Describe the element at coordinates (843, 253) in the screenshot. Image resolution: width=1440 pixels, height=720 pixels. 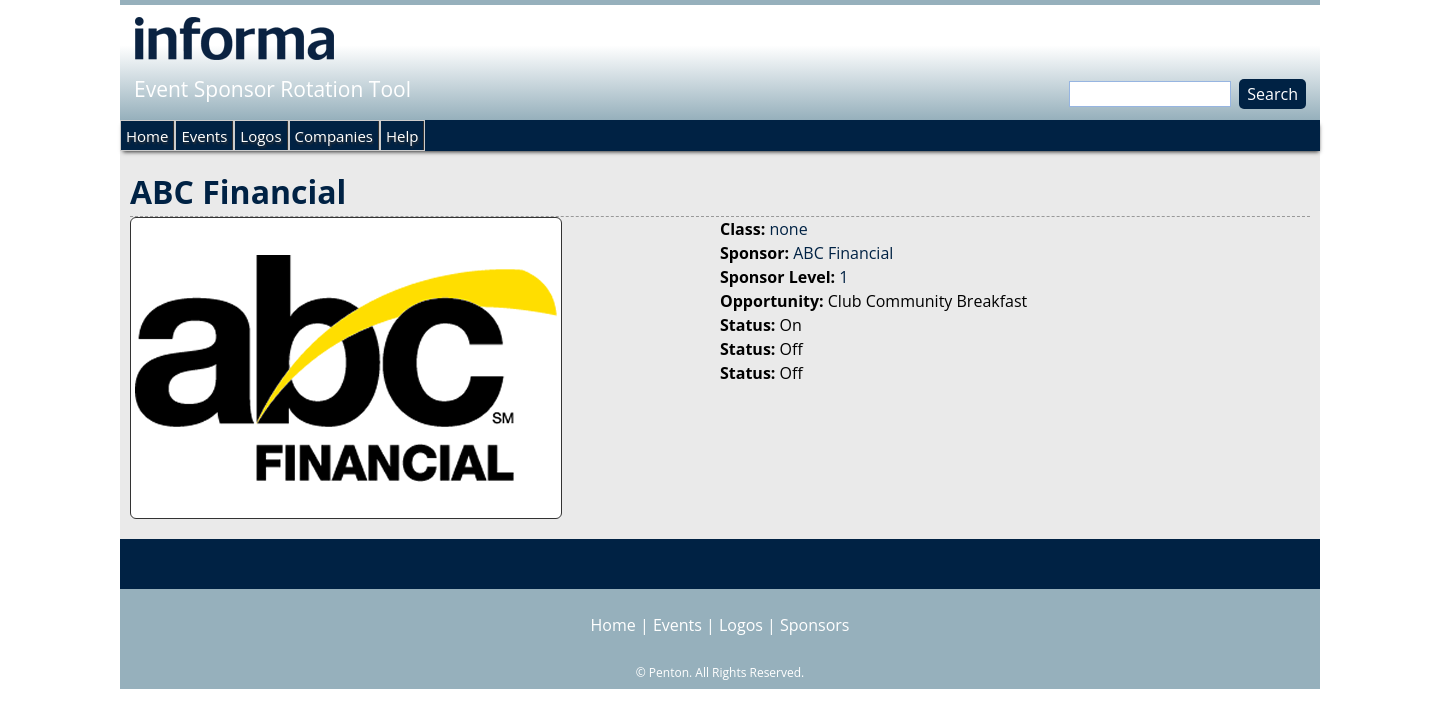
I see `ABC Financial` at that location.